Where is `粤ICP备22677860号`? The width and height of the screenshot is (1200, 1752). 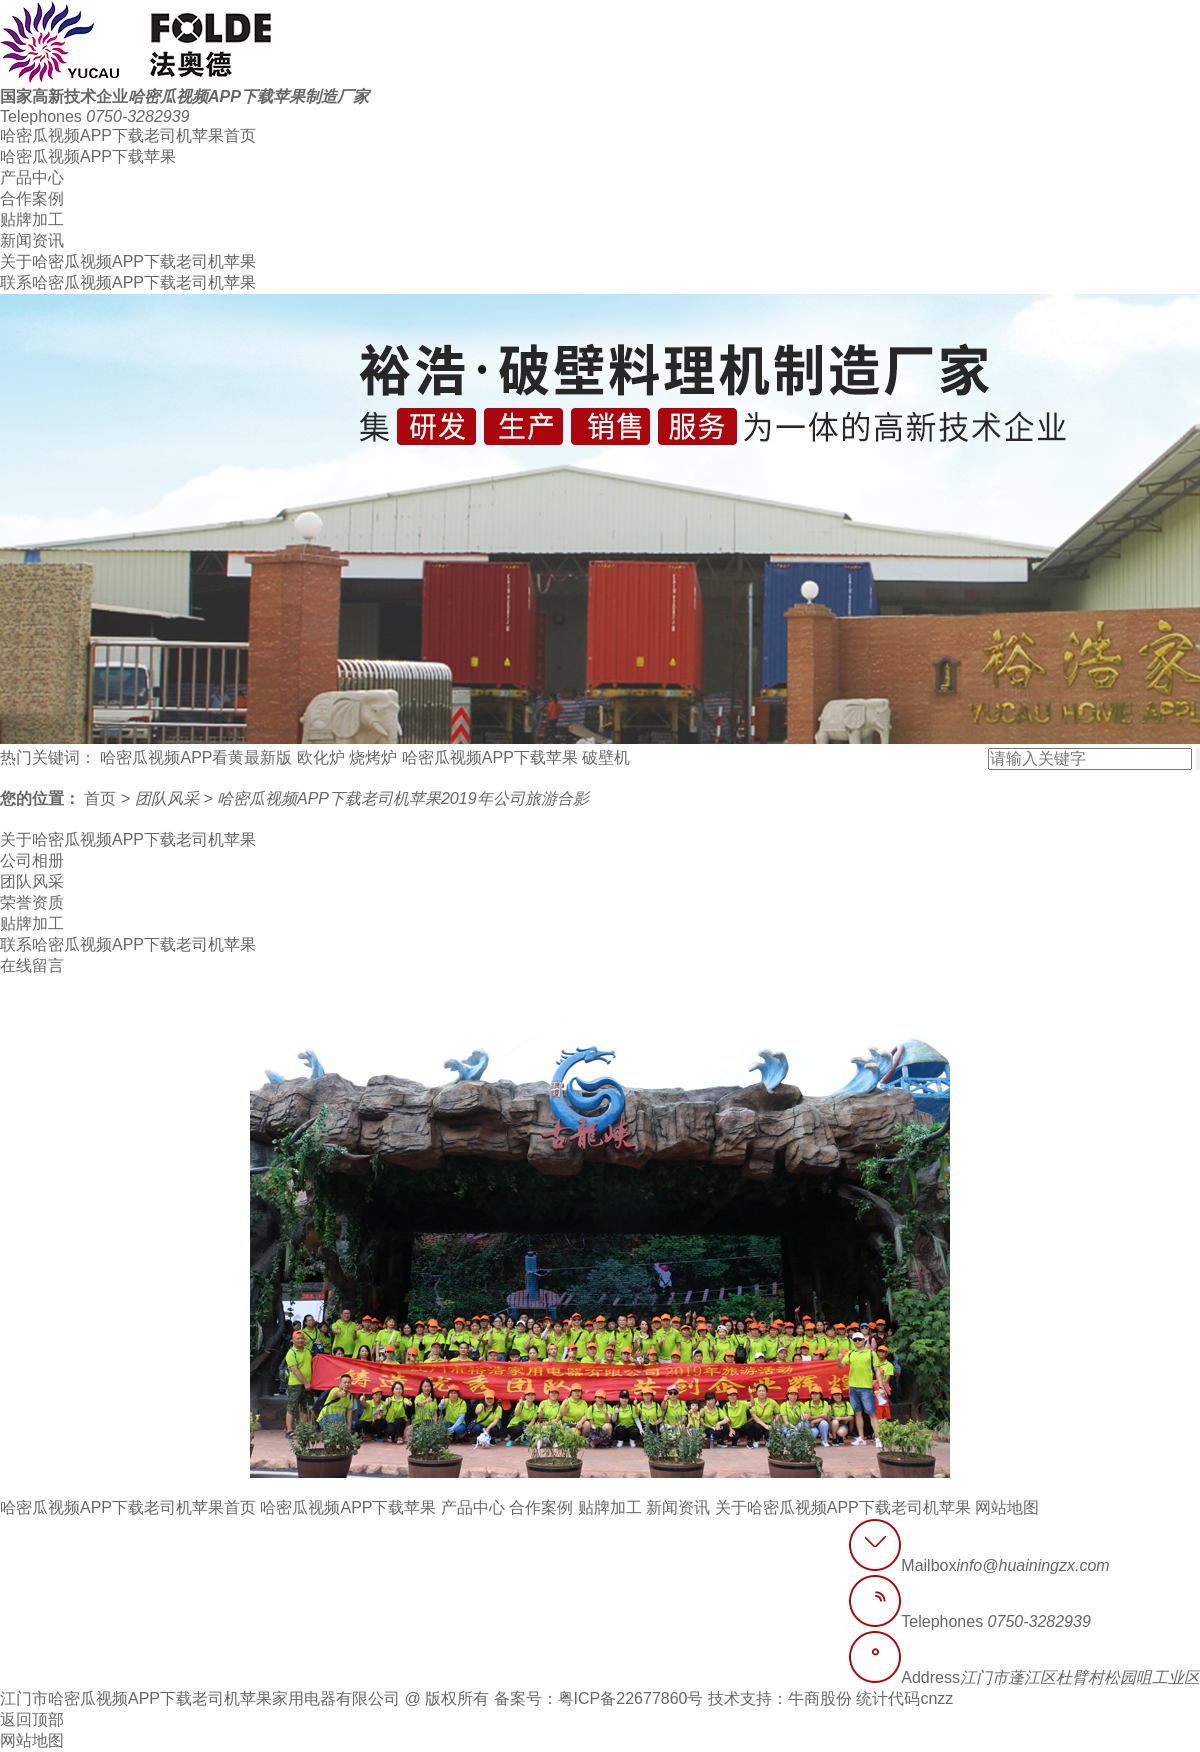
粤ICP备22677860号 is located at coordinates (631, 1698).